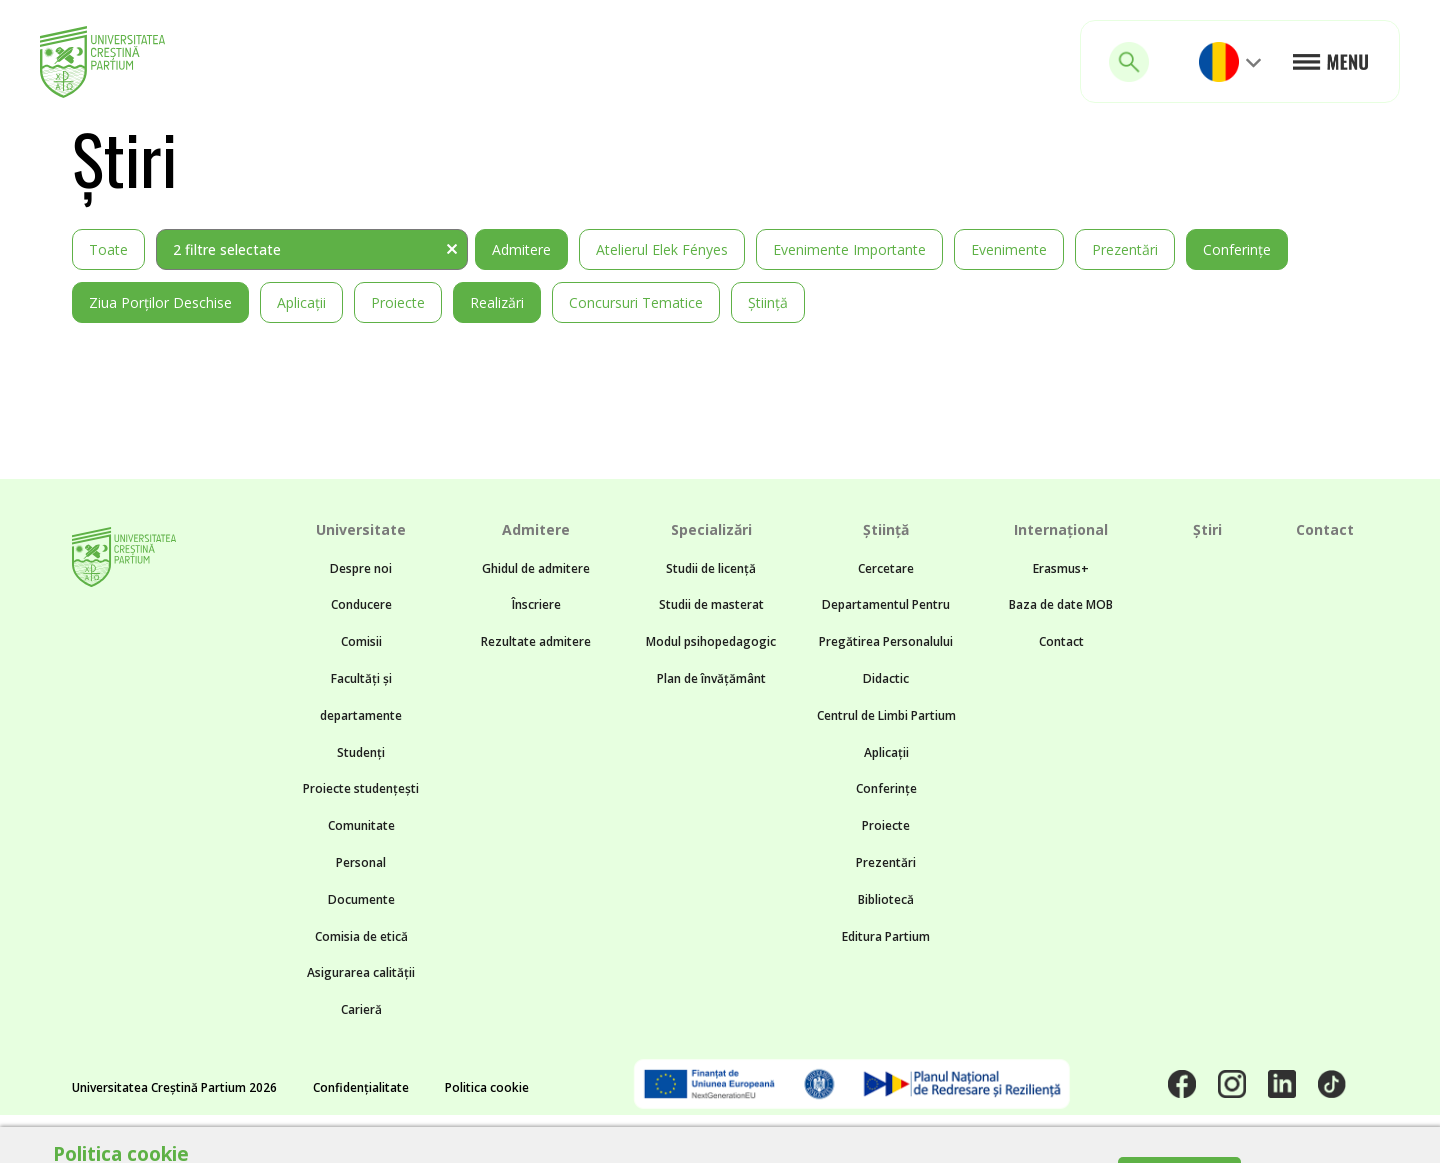  Describe the element at coordinates (160, 302) in the screenshot. I see `Ziua Porților Deschise` at that location.